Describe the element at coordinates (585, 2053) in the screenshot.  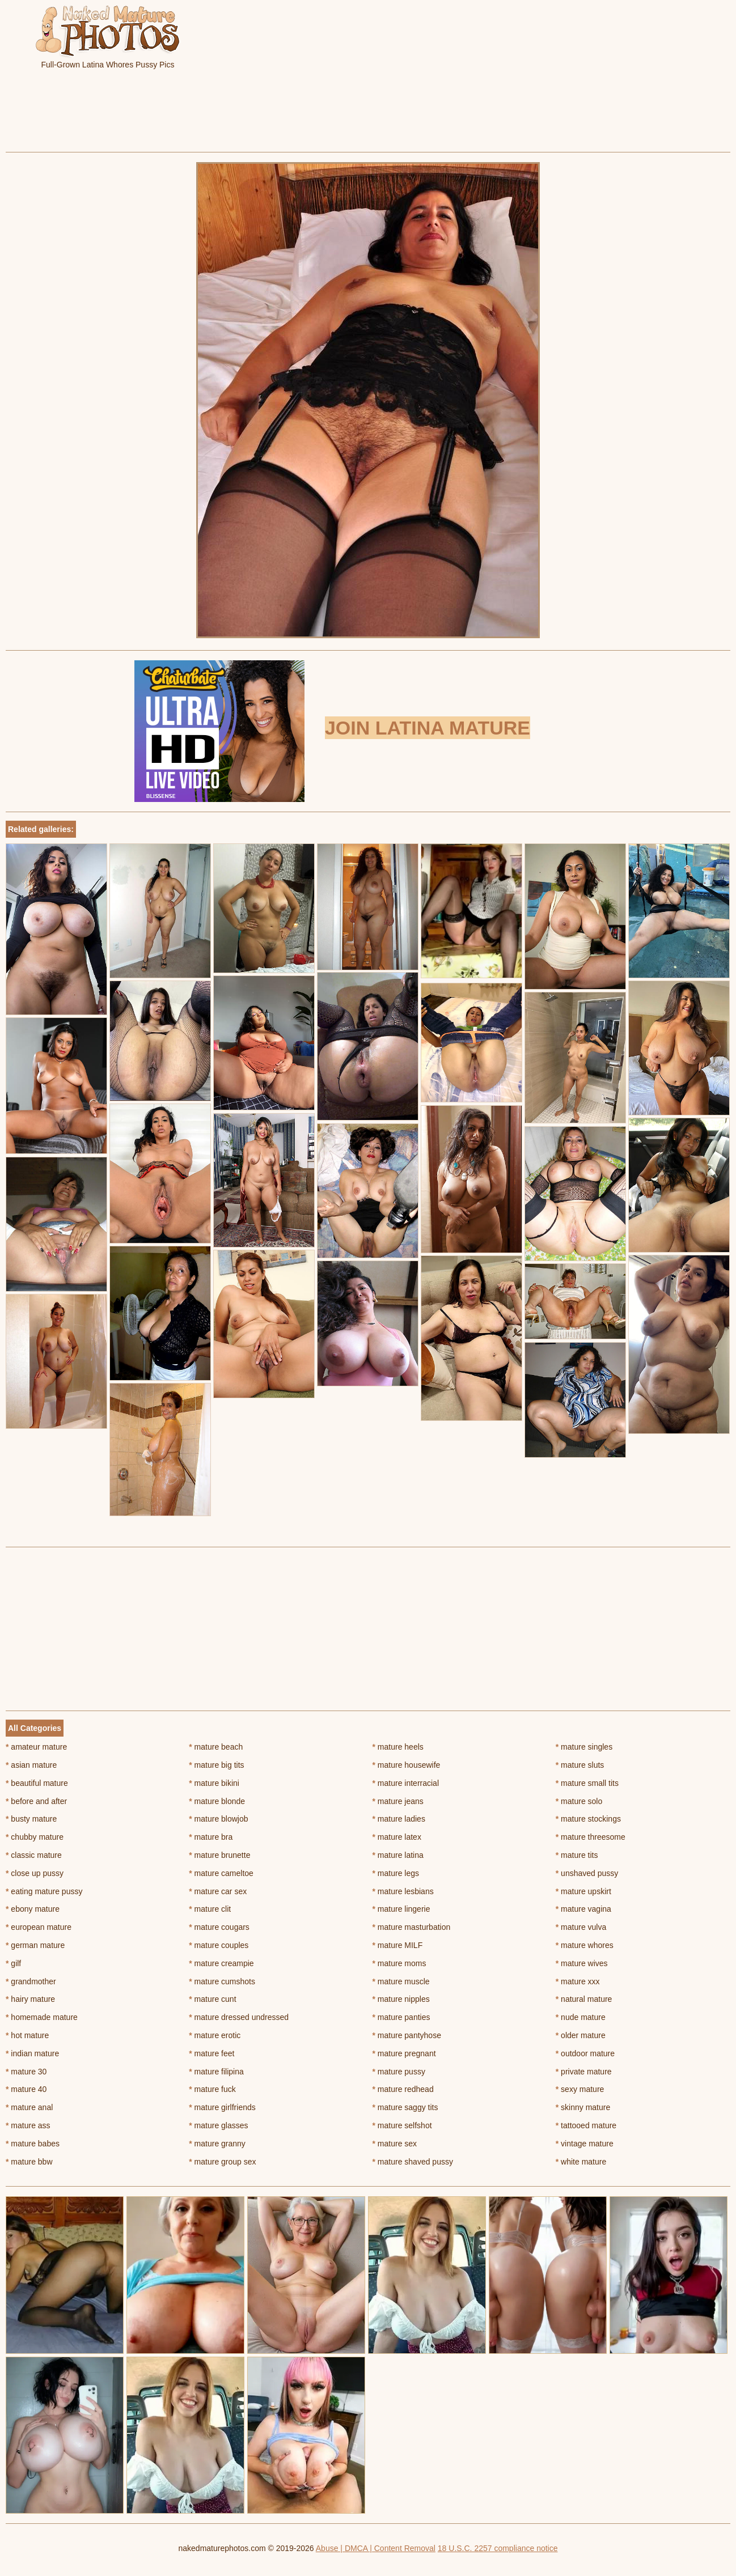
I see `outdoor mature` at that location.